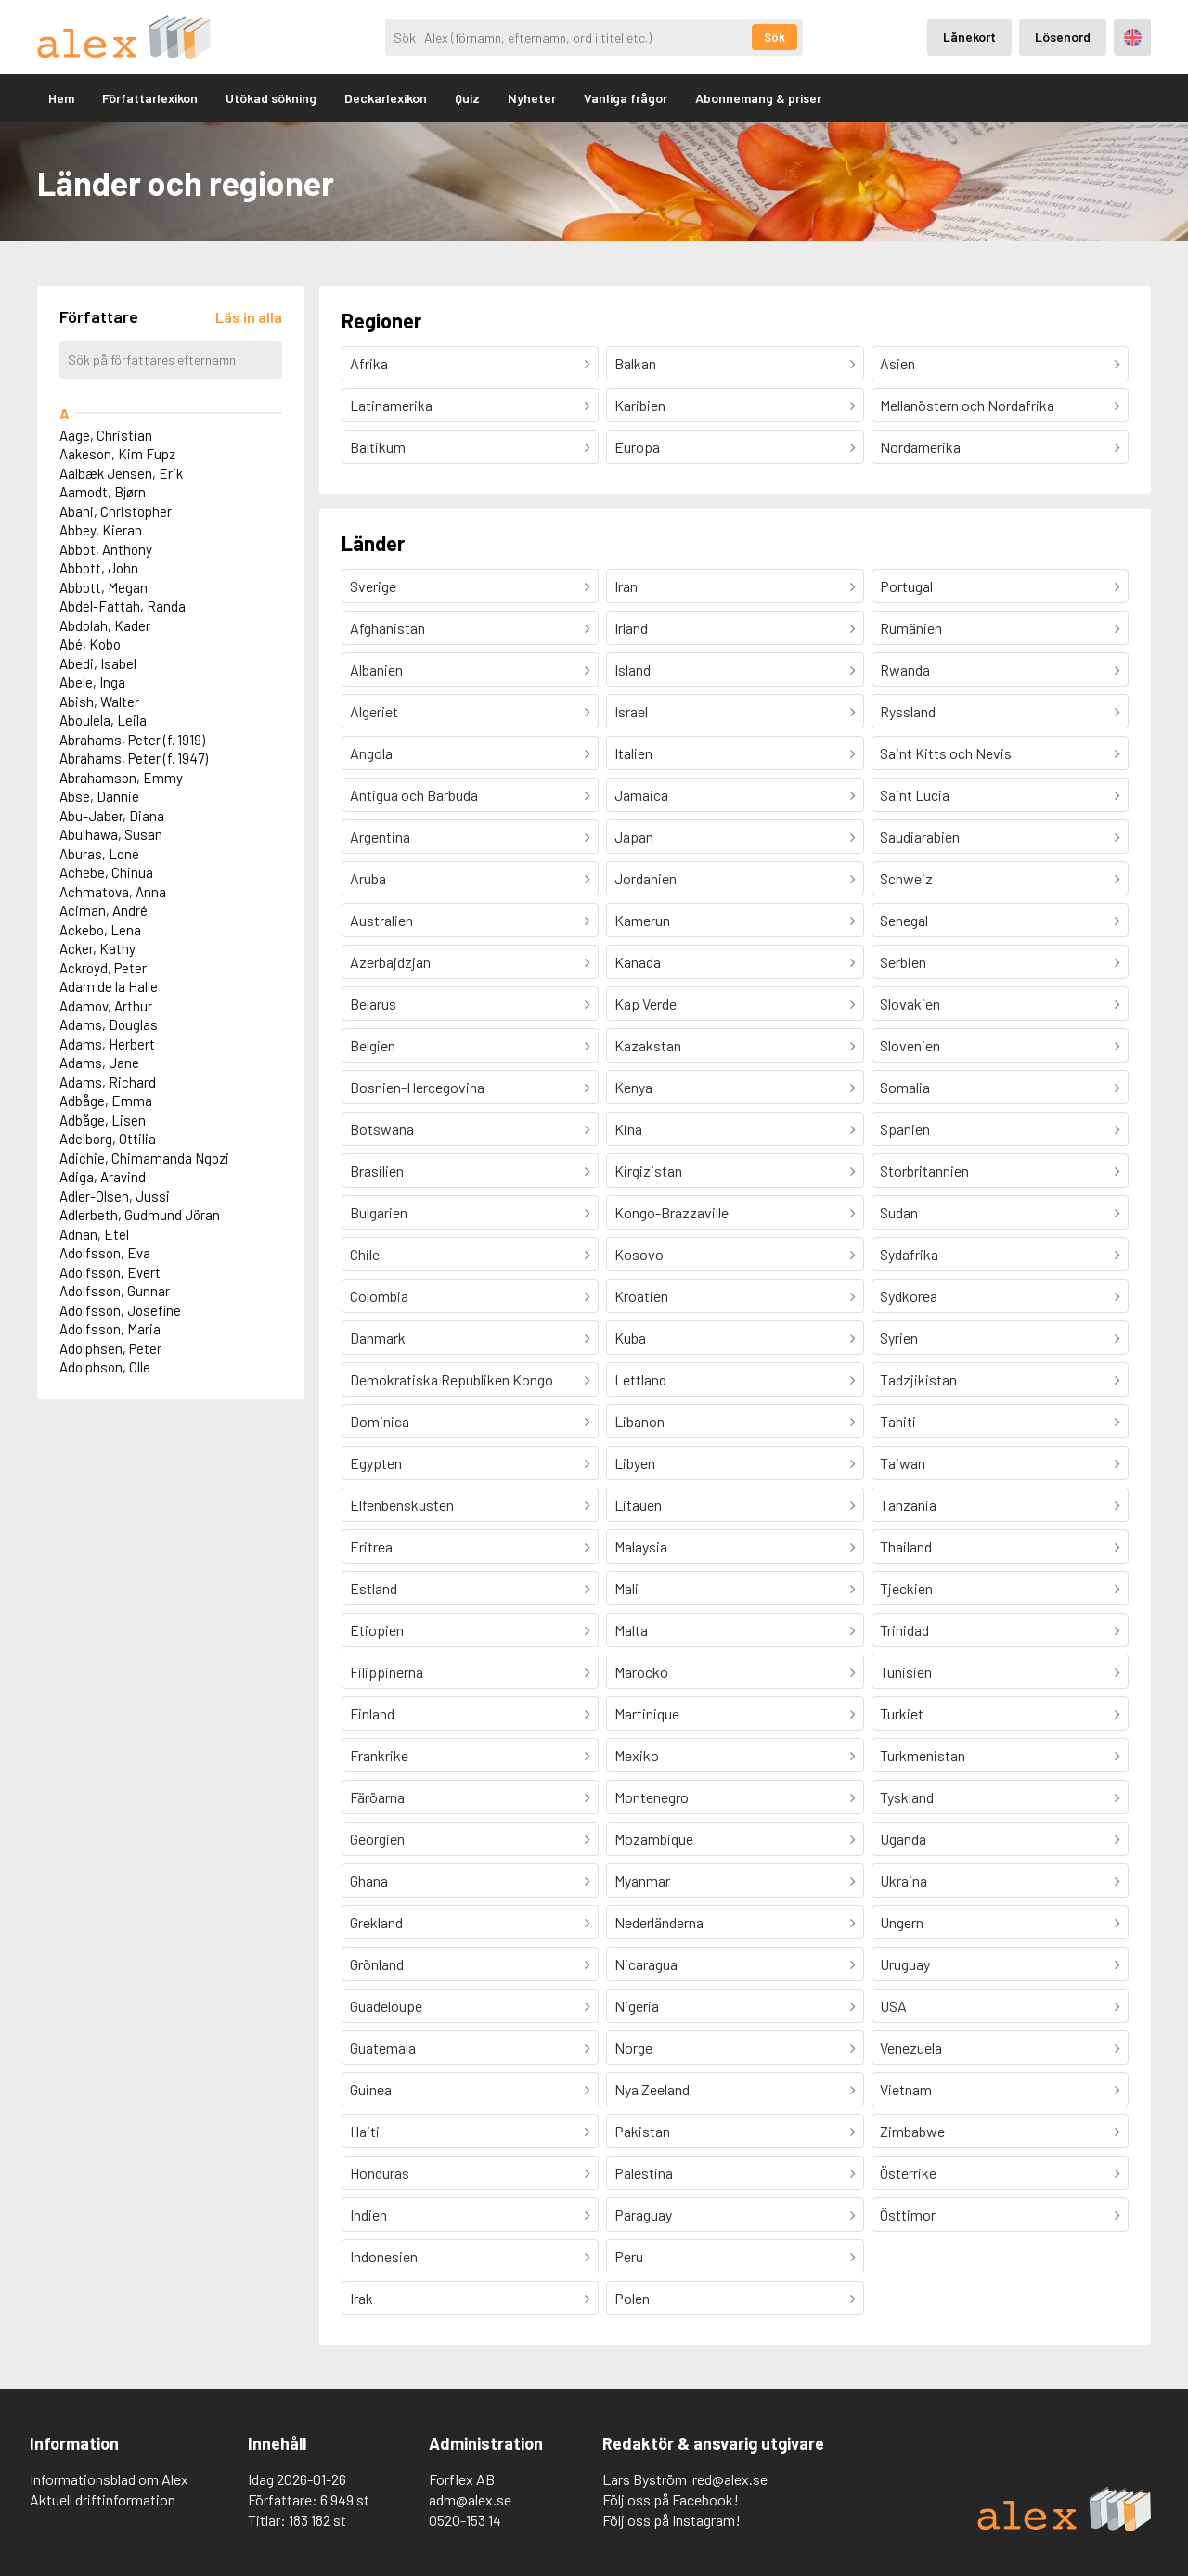 This screenshot has height=2576, width=1188. Describe the element at coordinates (641, 1296) in the screenshot. I see `Kroatien` at that location.